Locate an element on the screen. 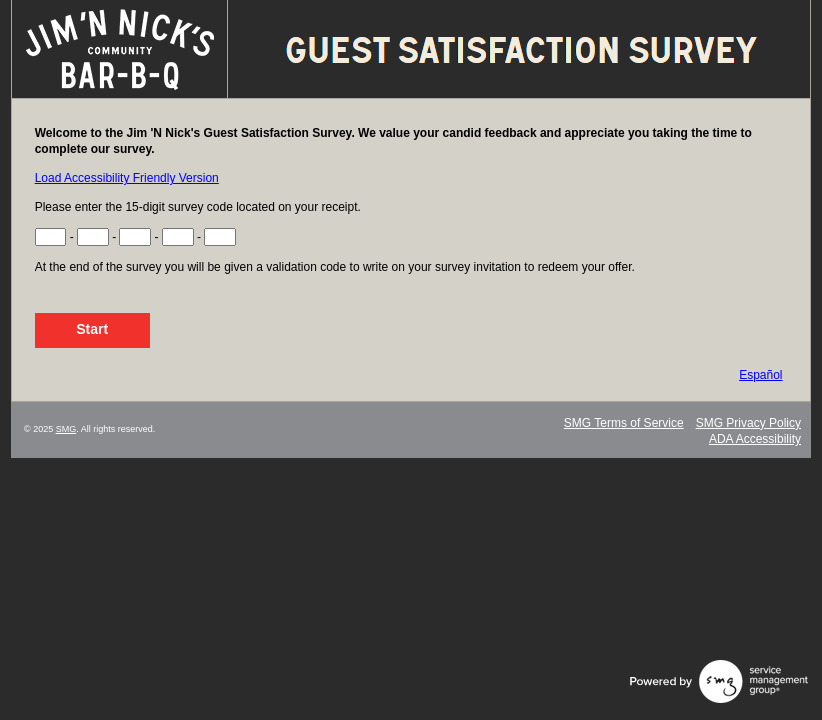 The image size is (822, 720). [Input Survey Code Digits 1 to 3] is located at coordinates (51, 237).